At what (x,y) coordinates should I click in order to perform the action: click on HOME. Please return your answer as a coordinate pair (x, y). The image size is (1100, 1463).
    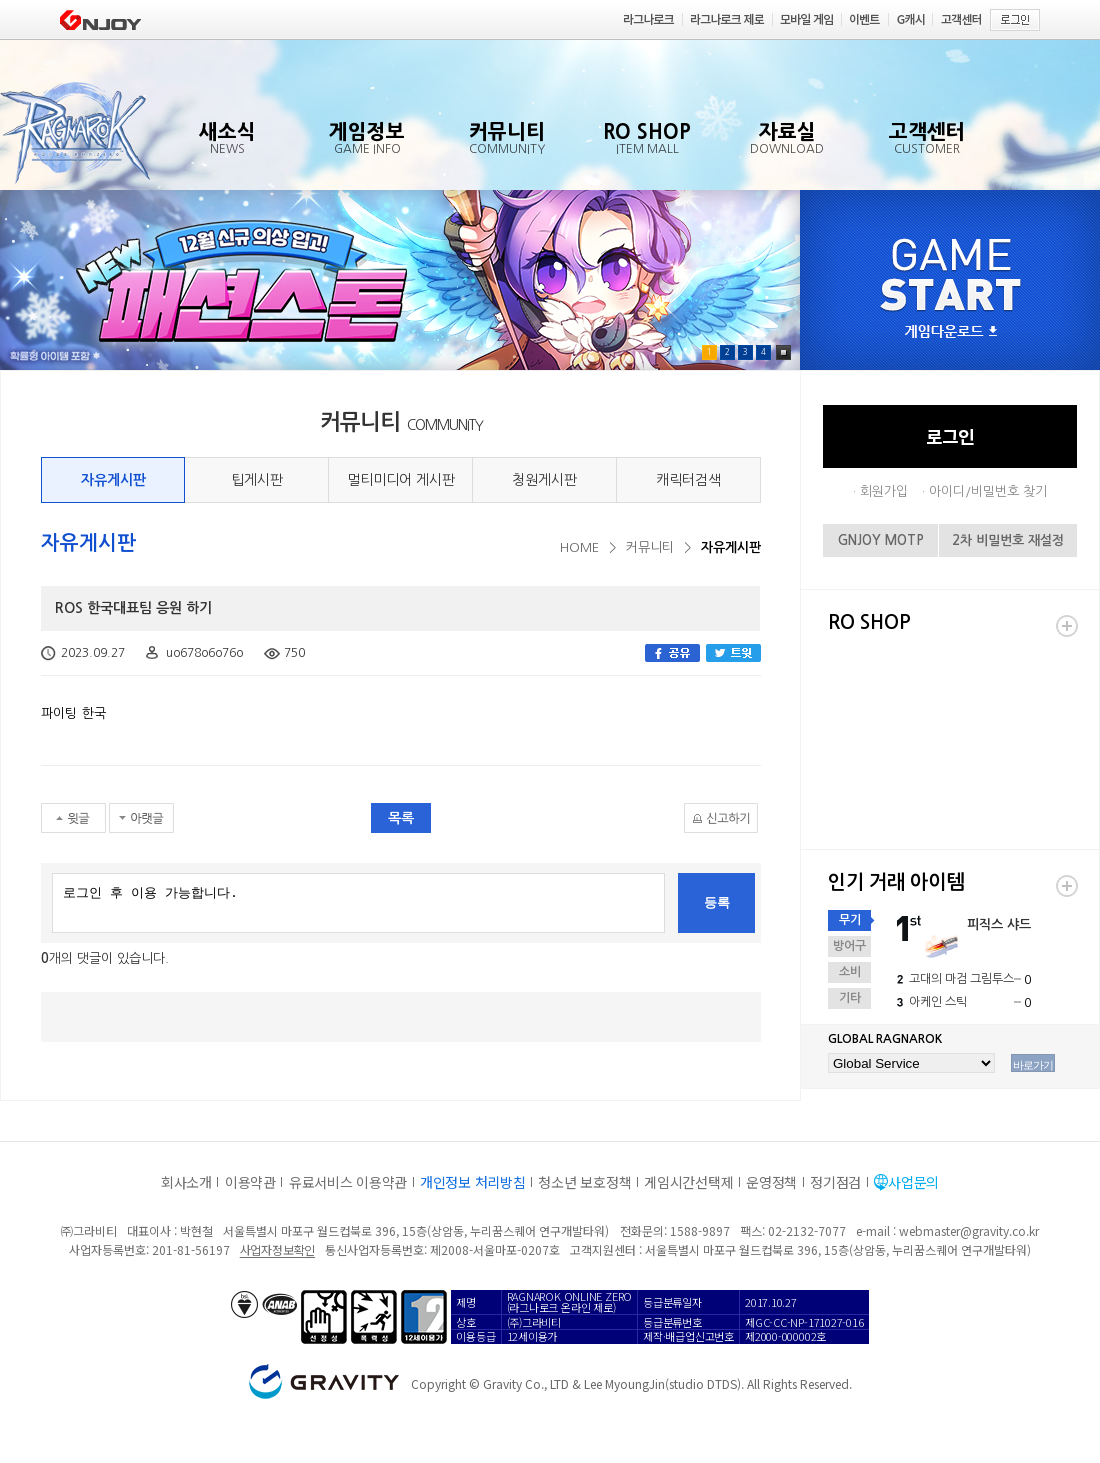
    Looking at the image, I should click on (579, 547).